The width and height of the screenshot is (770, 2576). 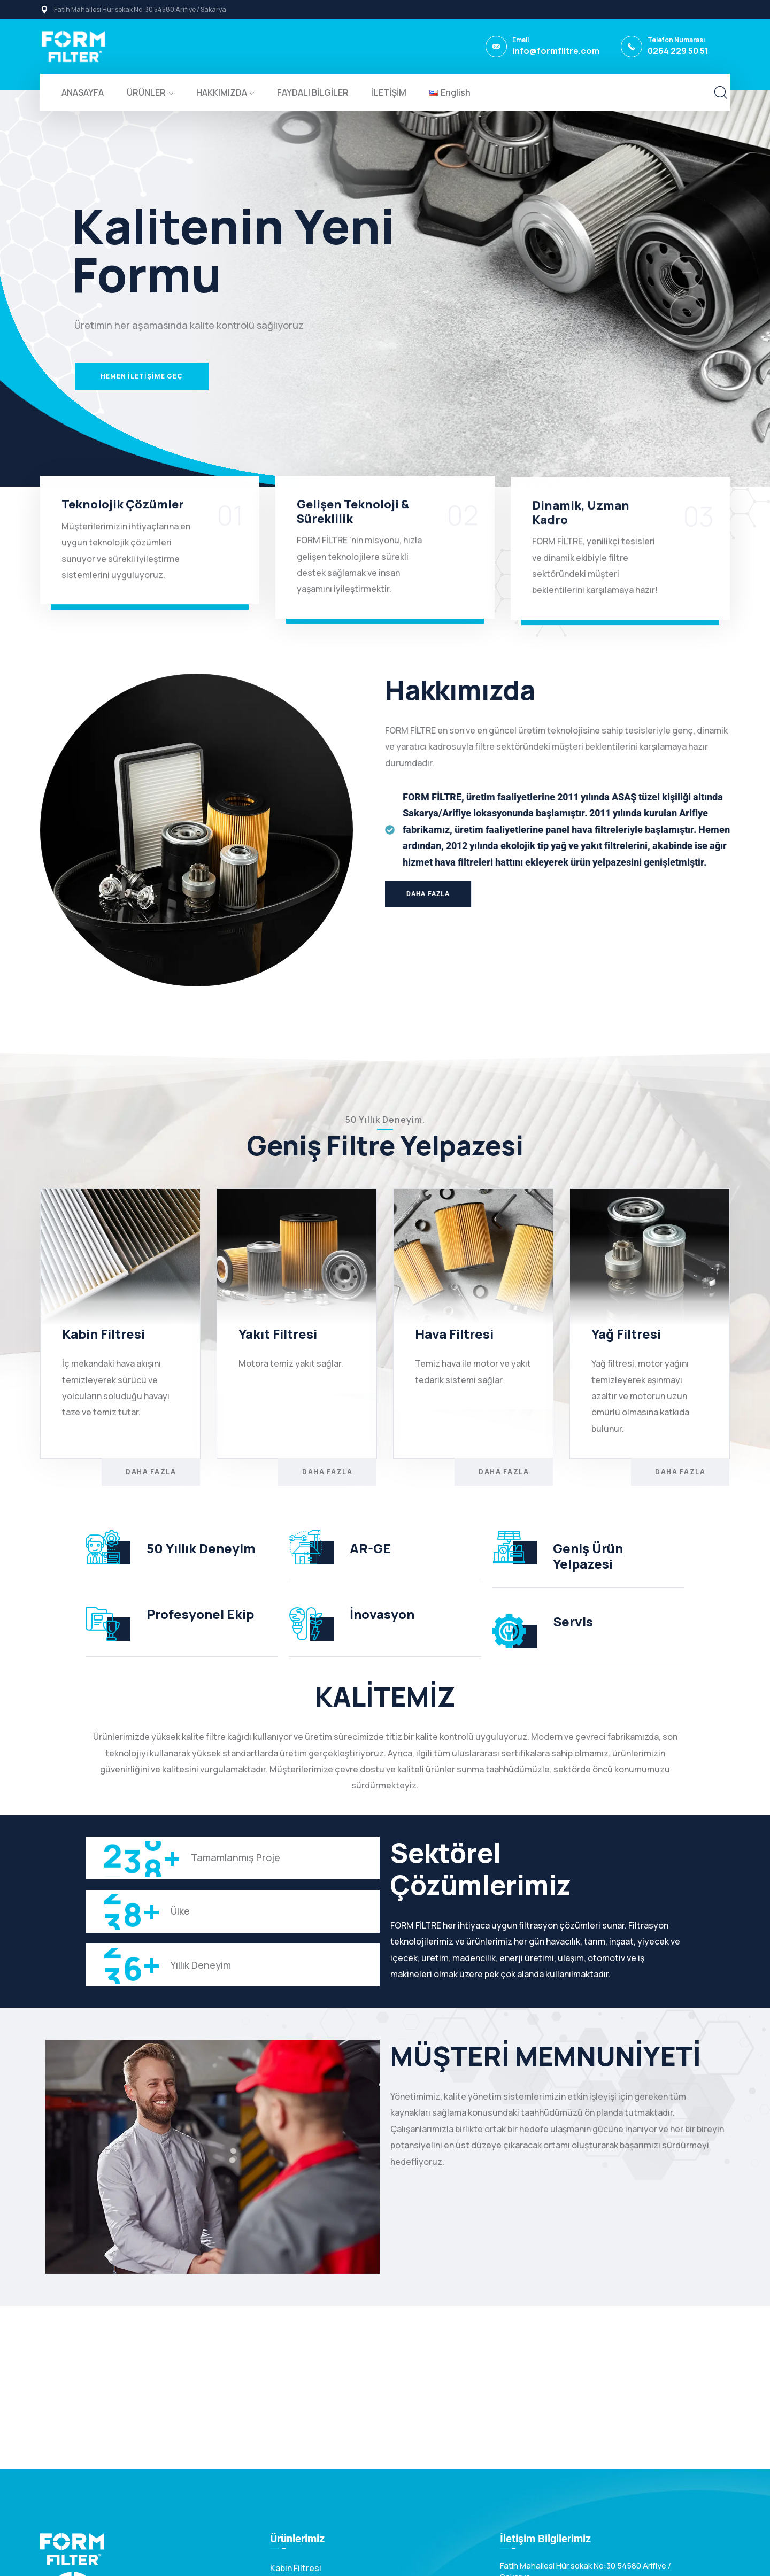 I want to click on info@formfiltre.com, so click(x=555, y=51).